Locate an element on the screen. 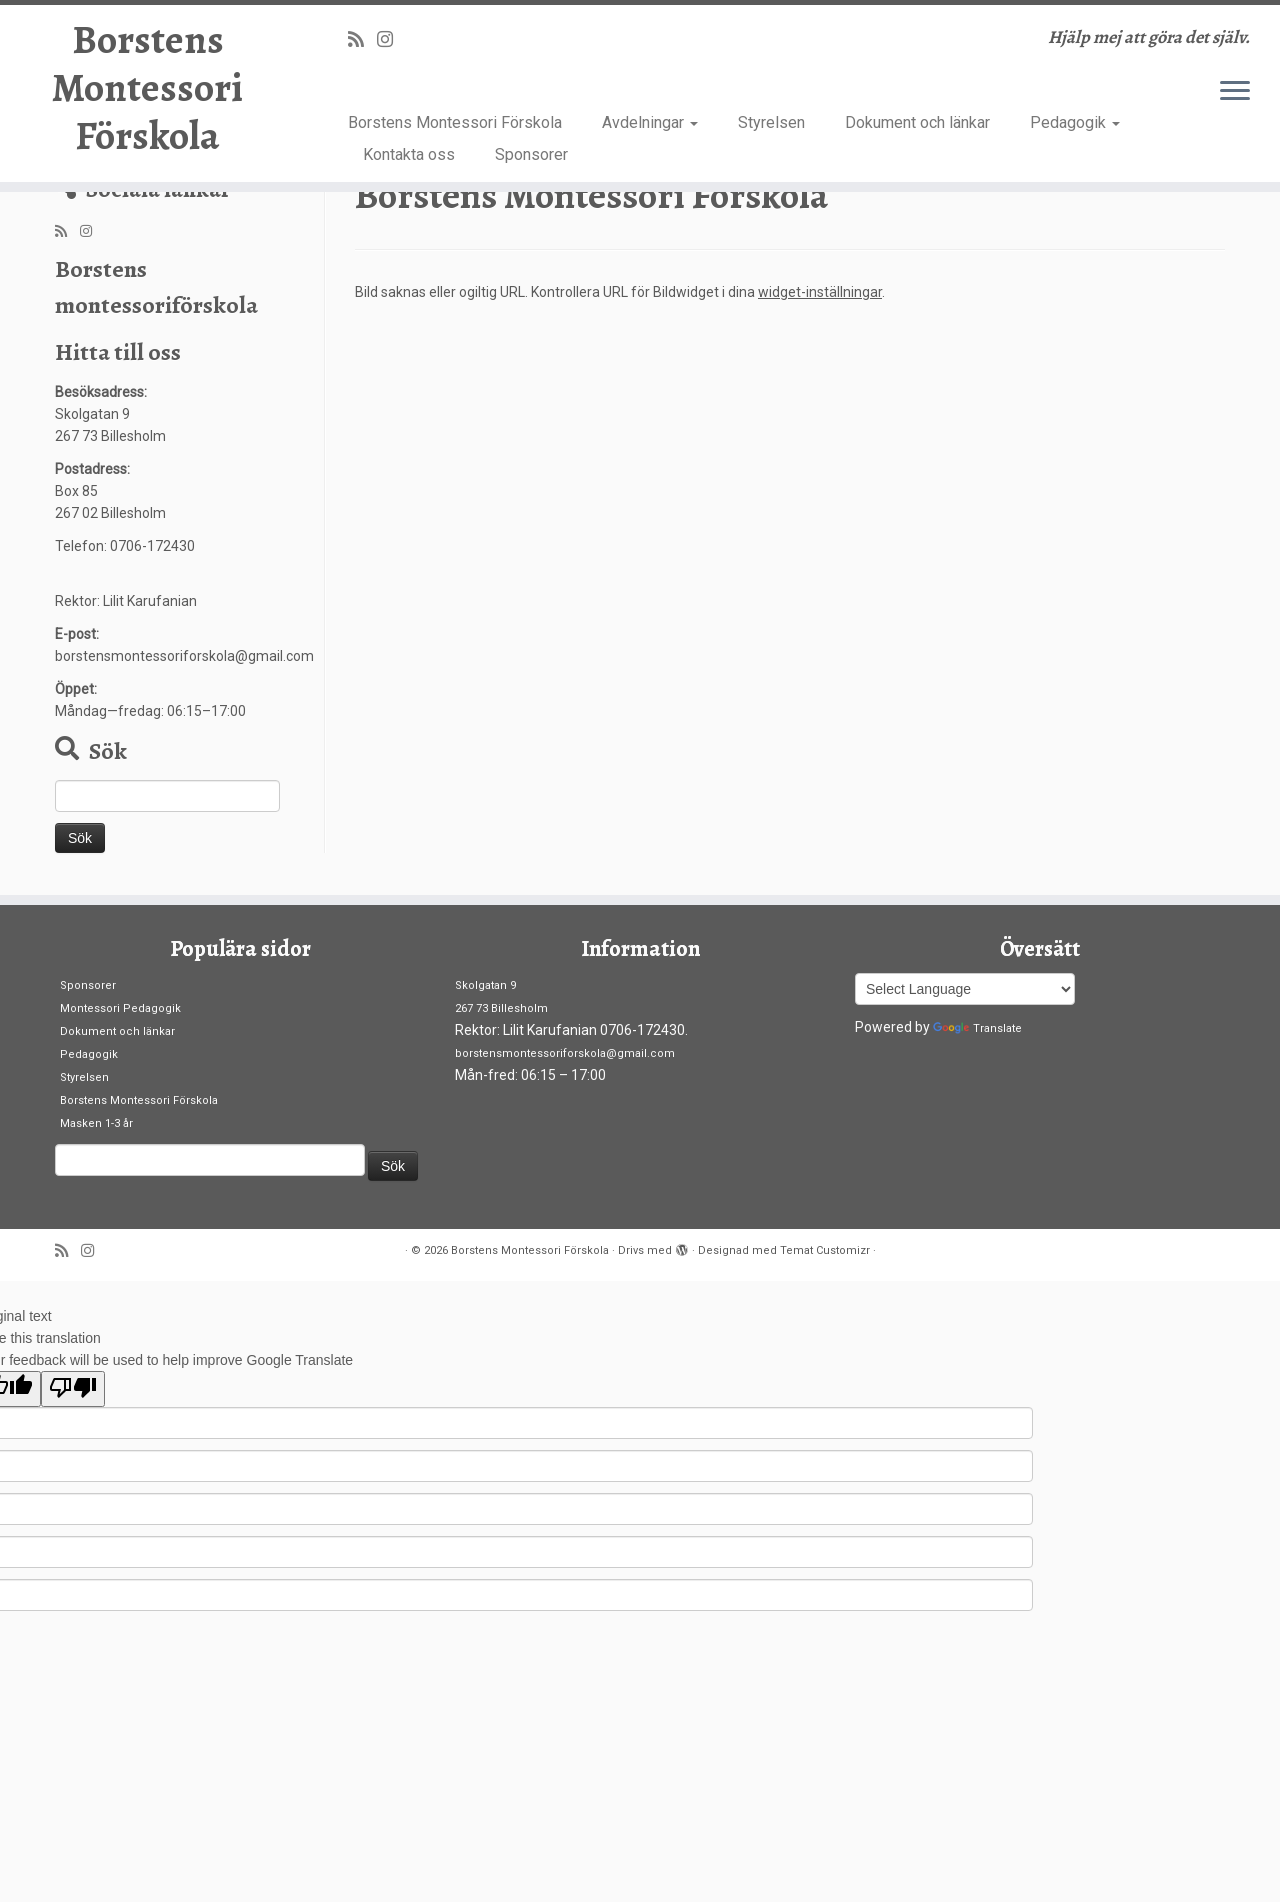  [Follow us on Instagram] is located at coordinates (391, 39).